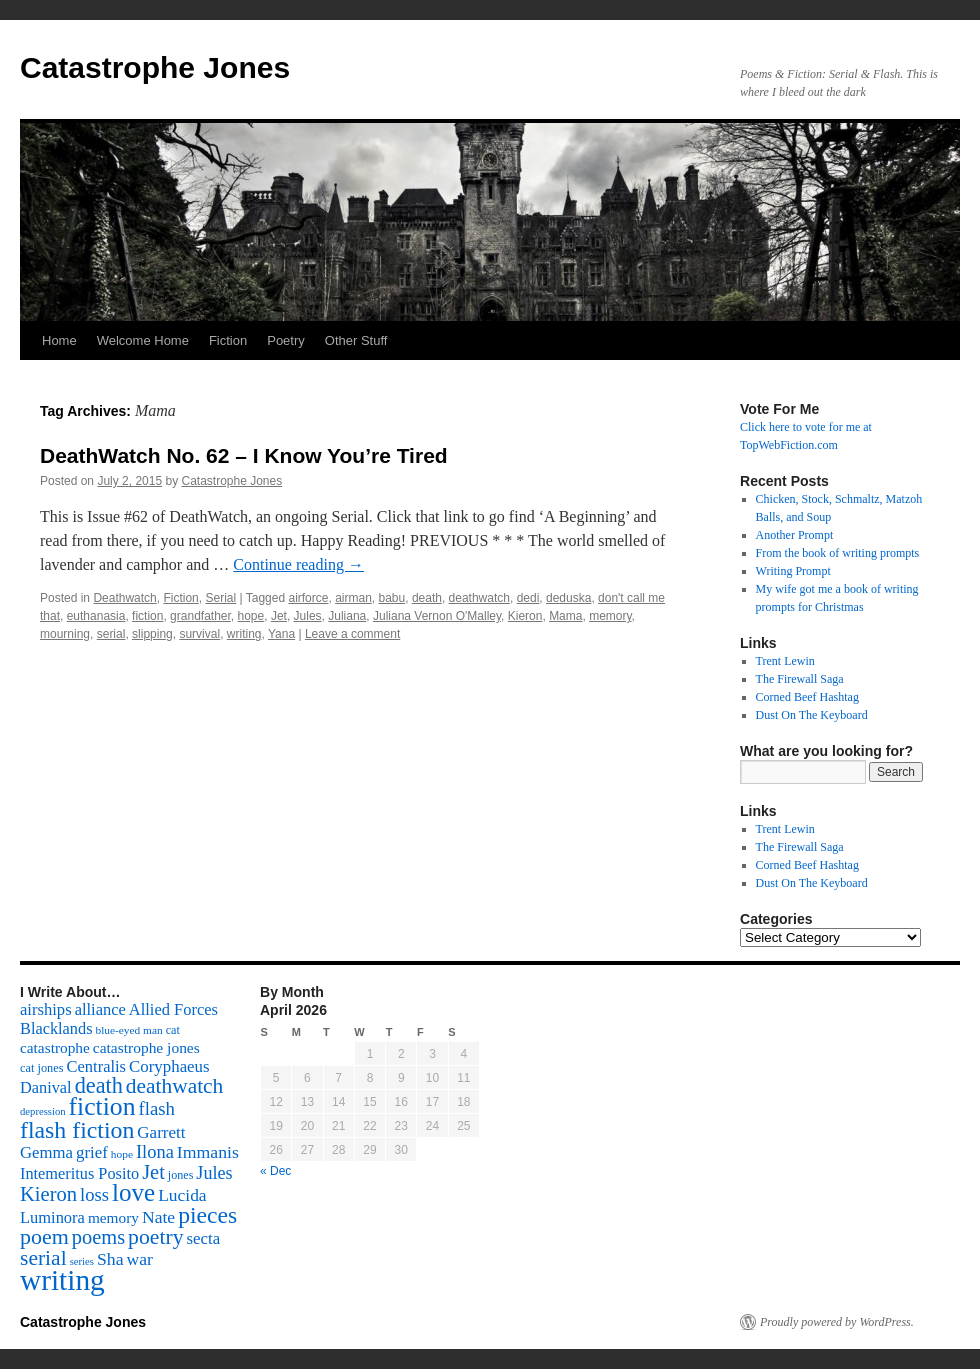 This screenshot has height=1369, width=980. I want to click on Gemma [Gemma (126 items)], so click(46, 1152).